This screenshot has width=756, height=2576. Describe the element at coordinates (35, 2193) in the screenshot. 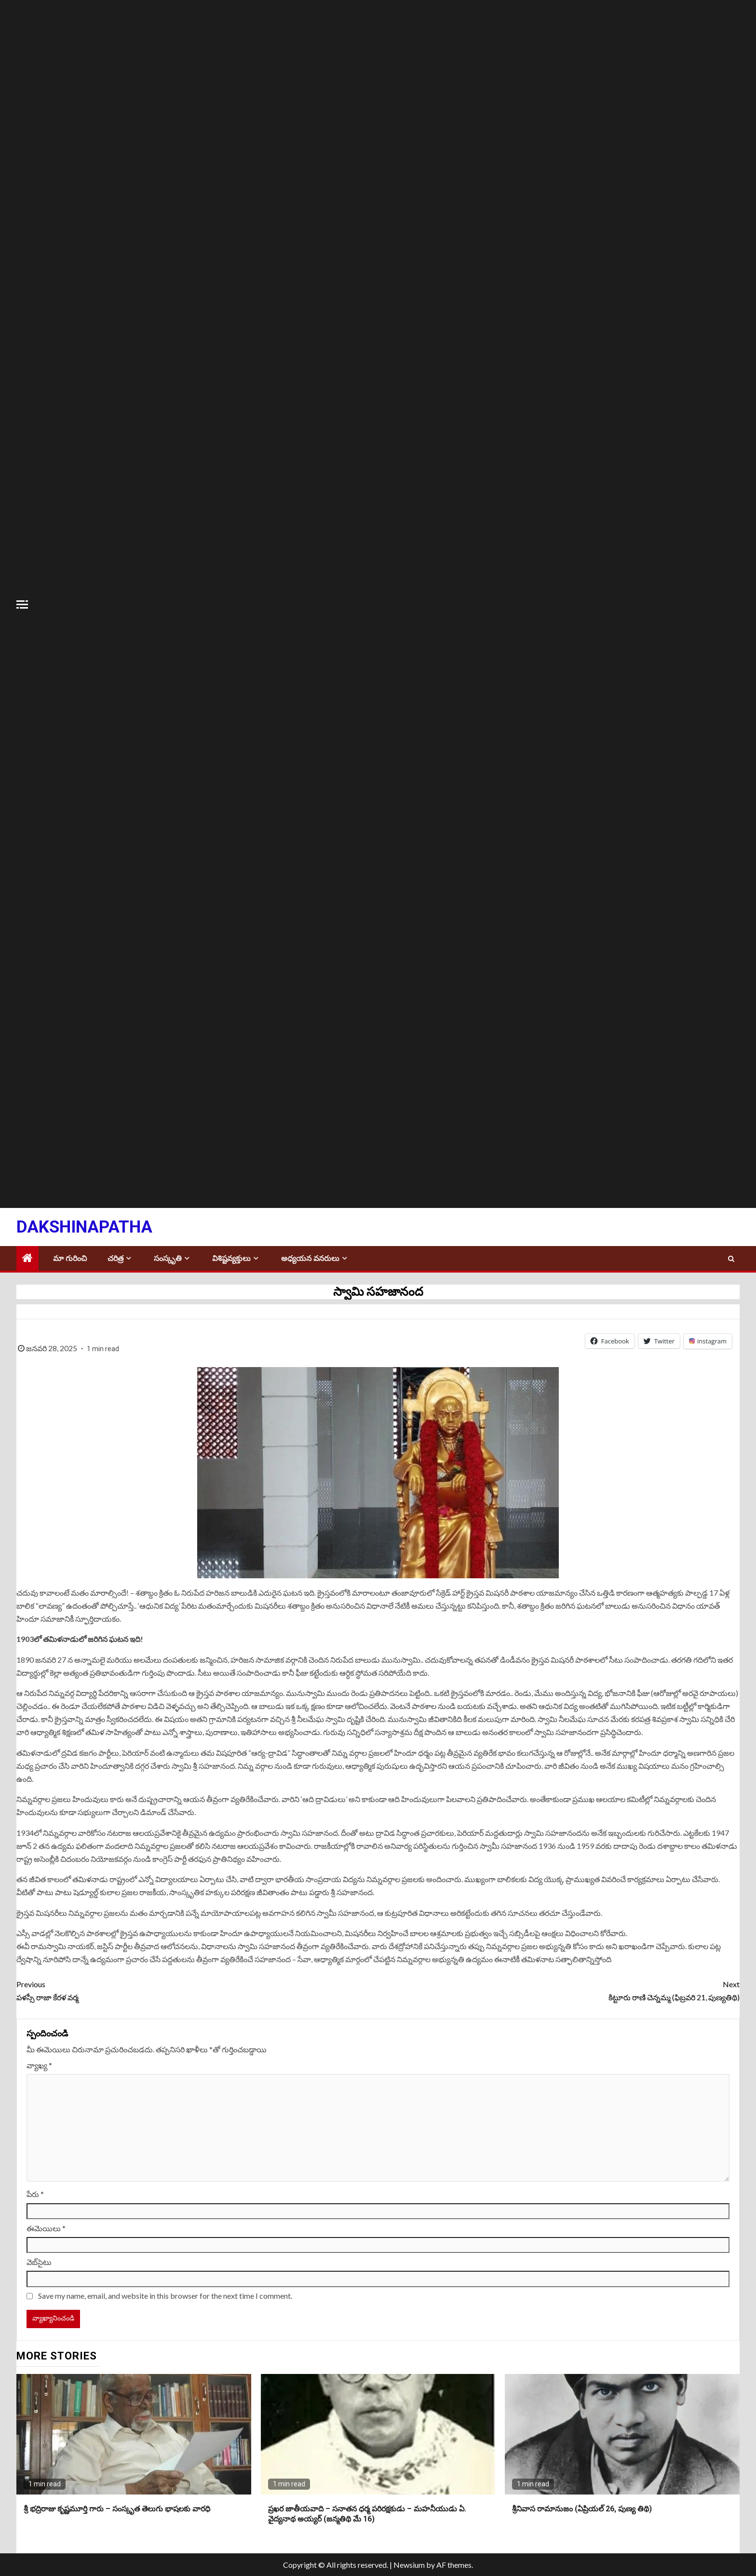

I see `పేరు` at that location.